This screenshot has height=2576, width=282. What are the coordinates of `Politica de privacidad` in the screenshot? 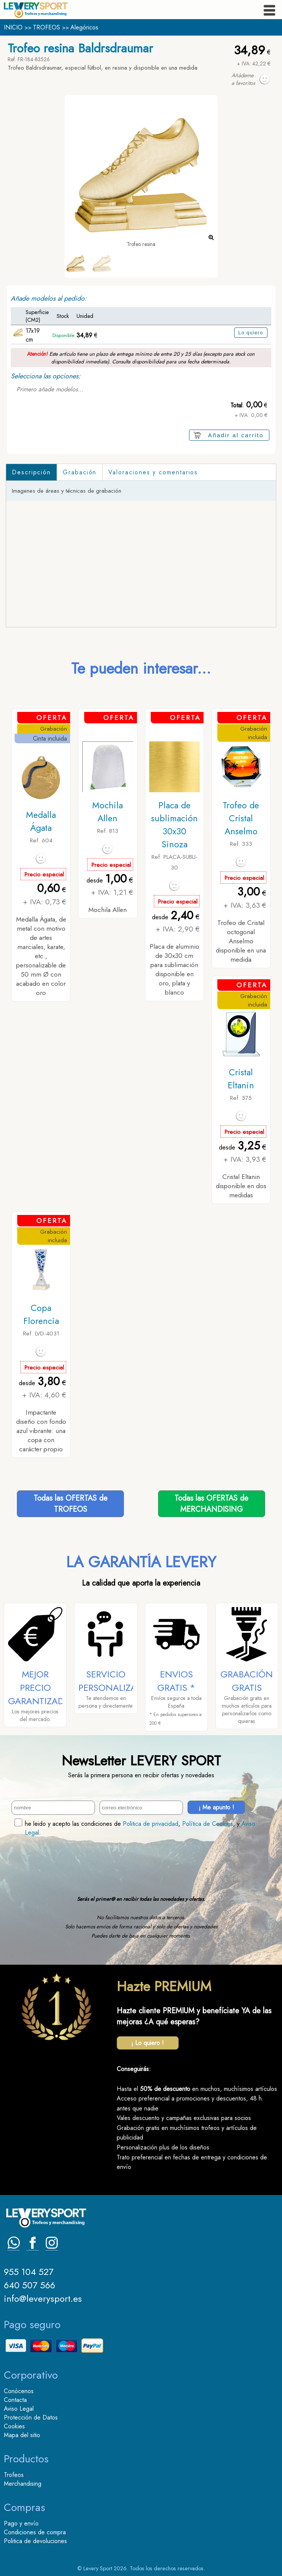 It's located at (150, 1823).